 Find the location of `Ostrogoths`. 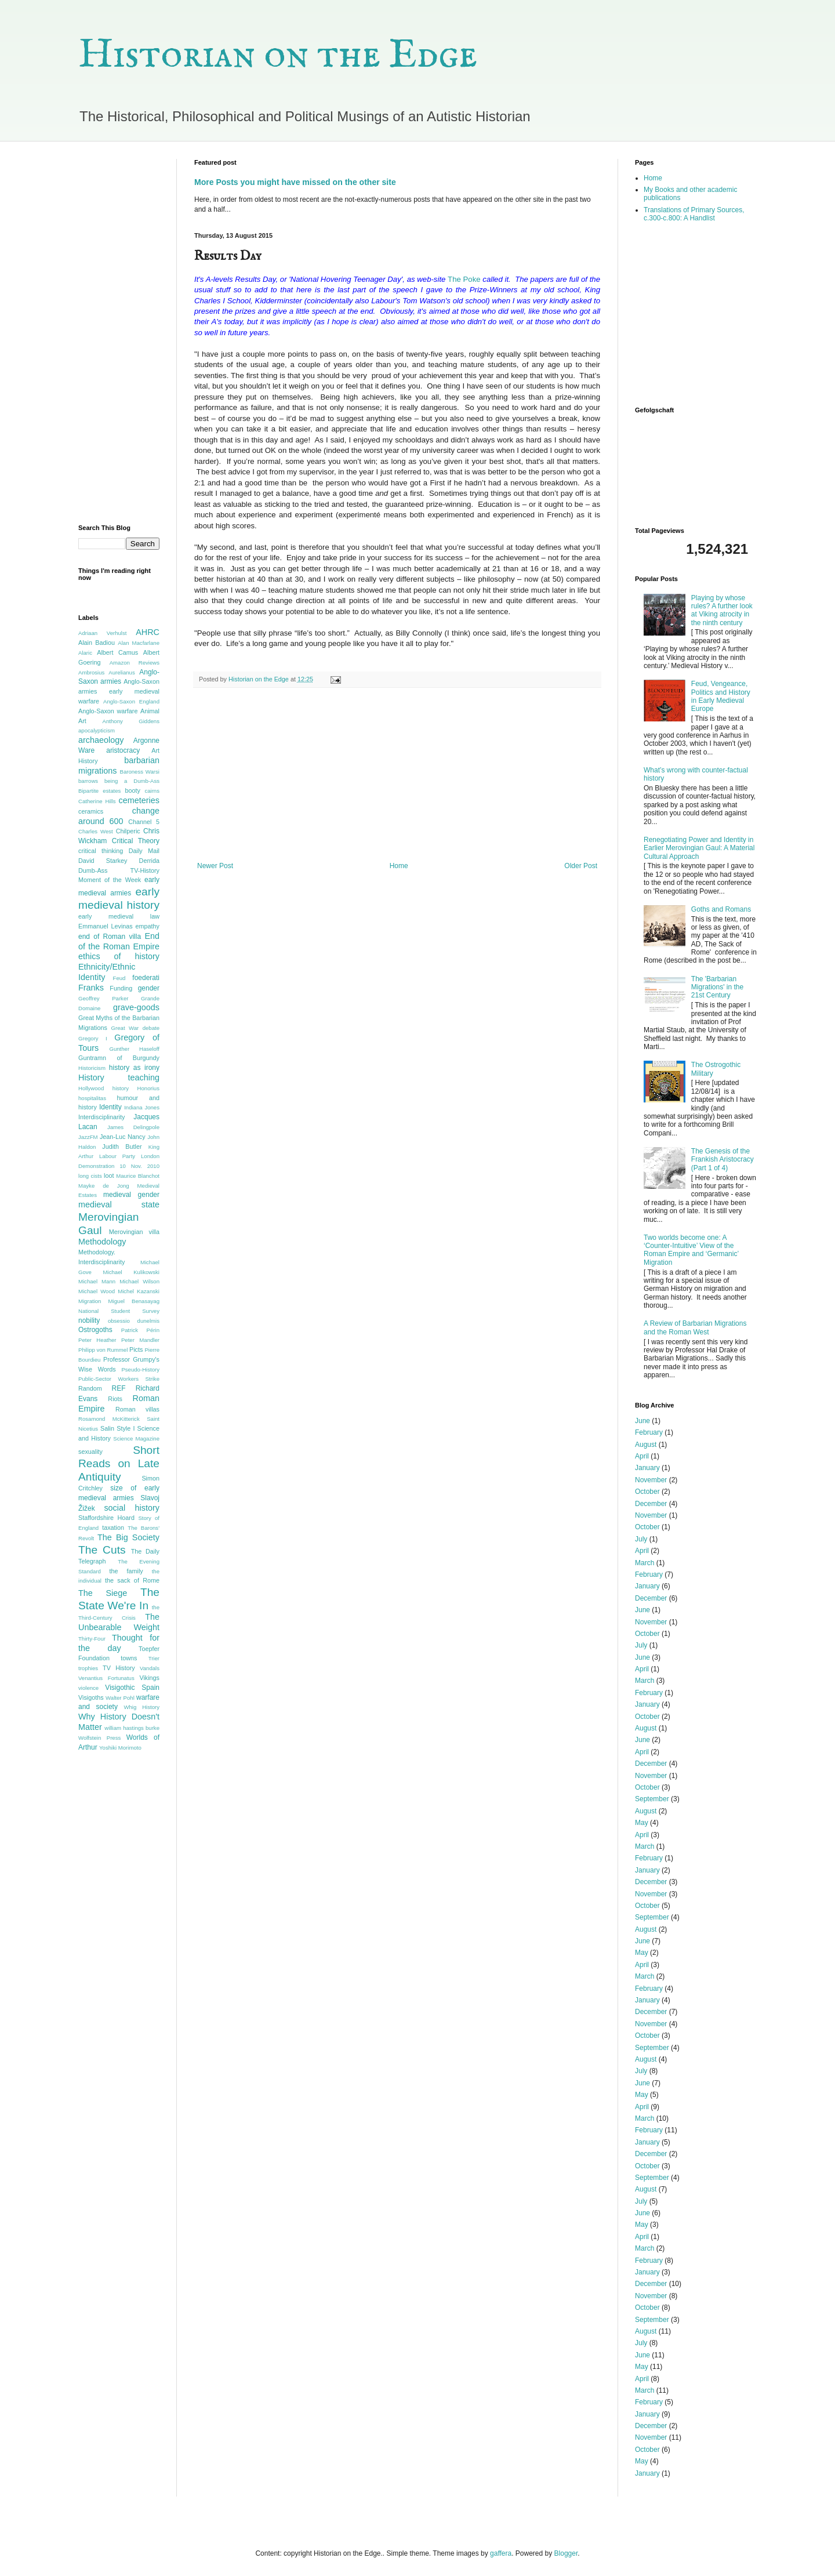

Ostrogoths is located at coordinates (95, 1330).